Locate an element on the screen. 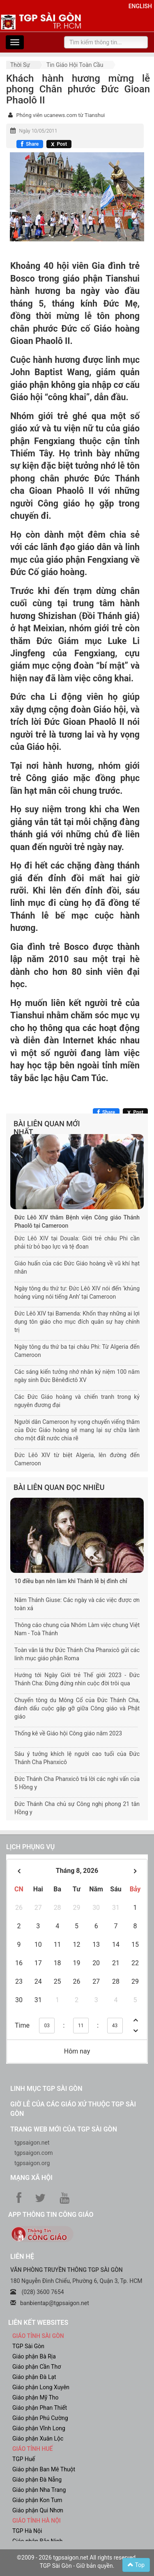  Giáo phận Kon Tum is located at coordinates (37, 2500).